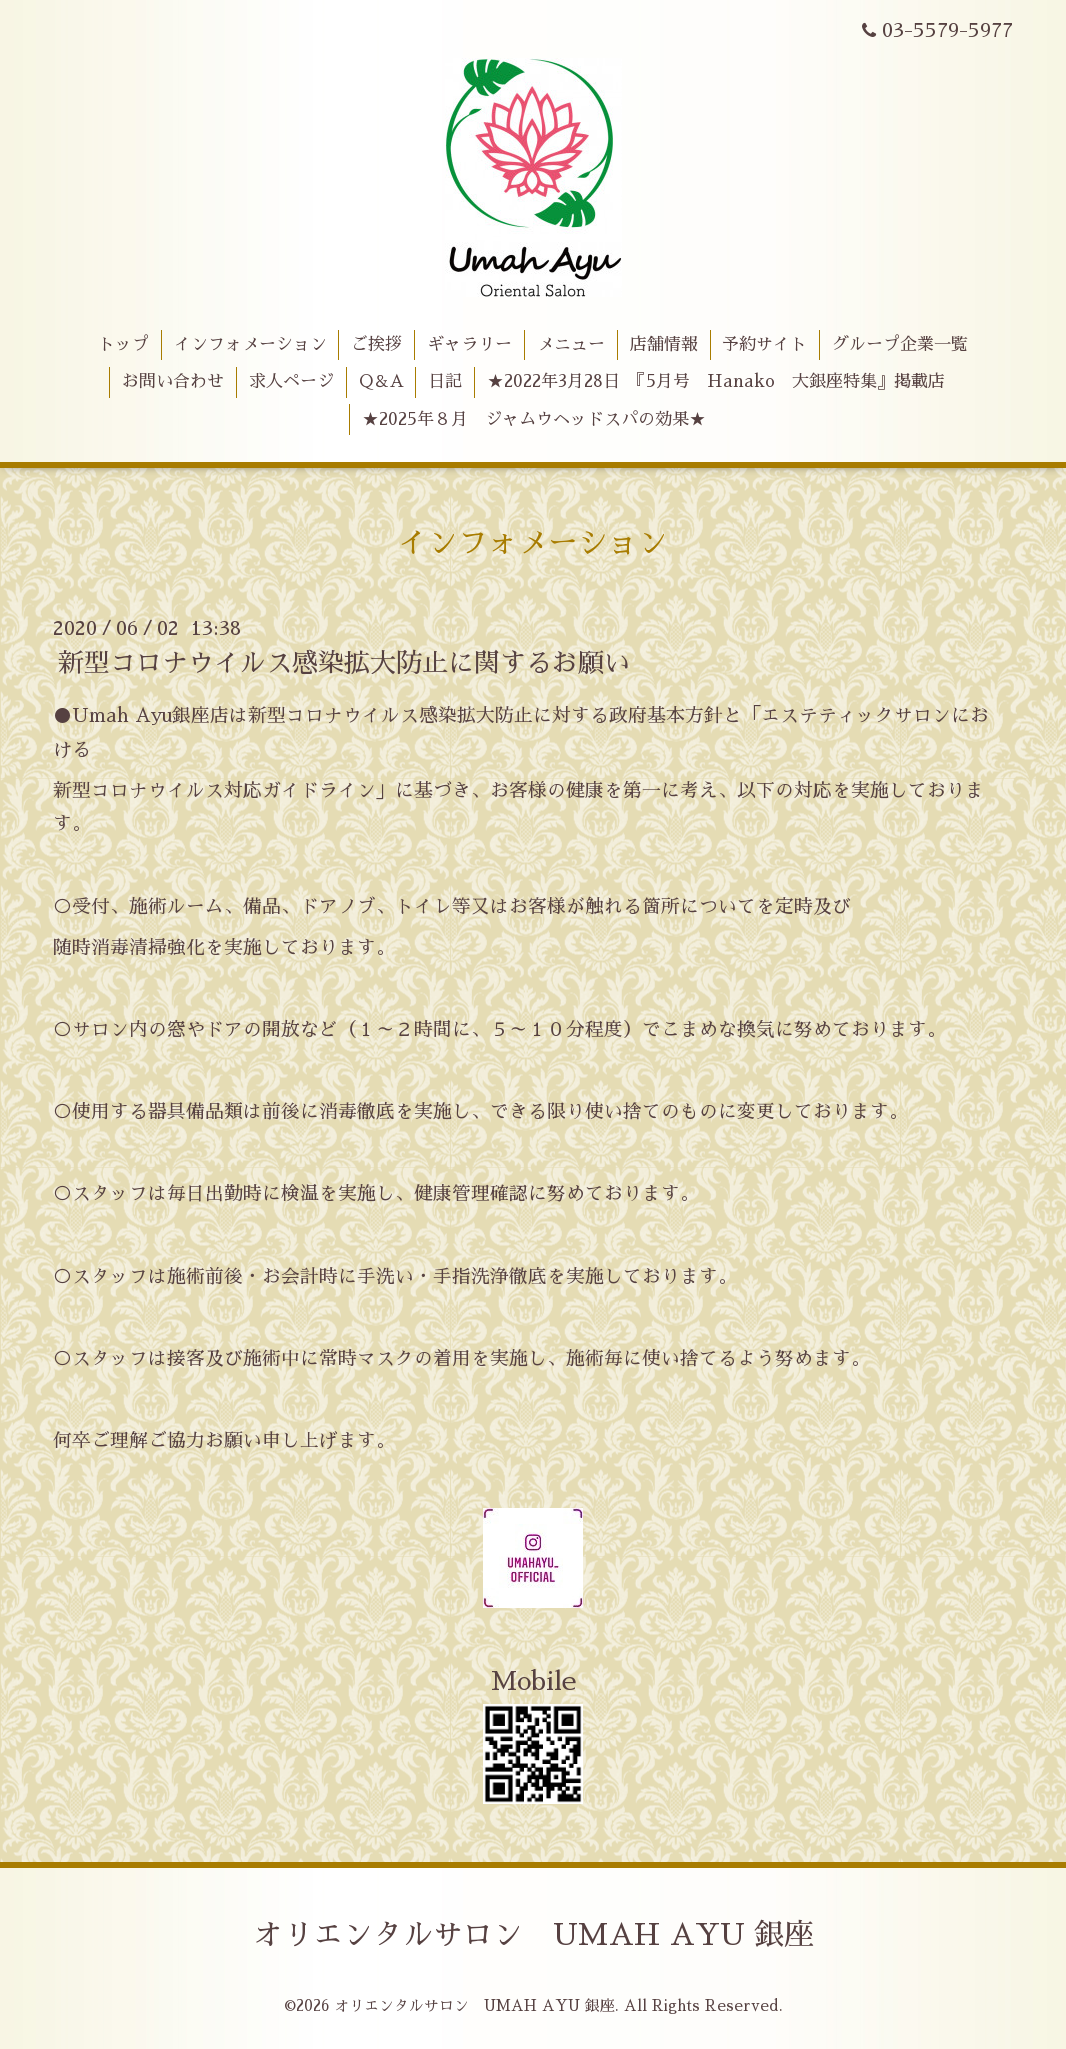 Image resolution: width=1066 pixels, height=2049 pixels. I want to click on Q＆A, so click(381, 381).